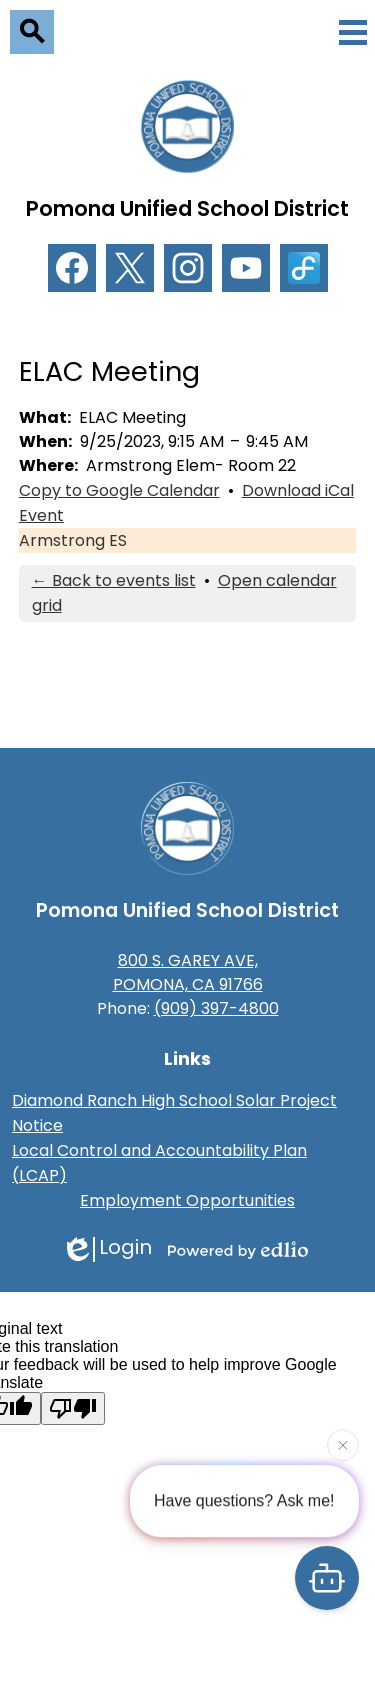 Image resolution: width=375 pixels, height=1682 pixels. I want to click on Copy to Google Calendar, so click(119, 490).